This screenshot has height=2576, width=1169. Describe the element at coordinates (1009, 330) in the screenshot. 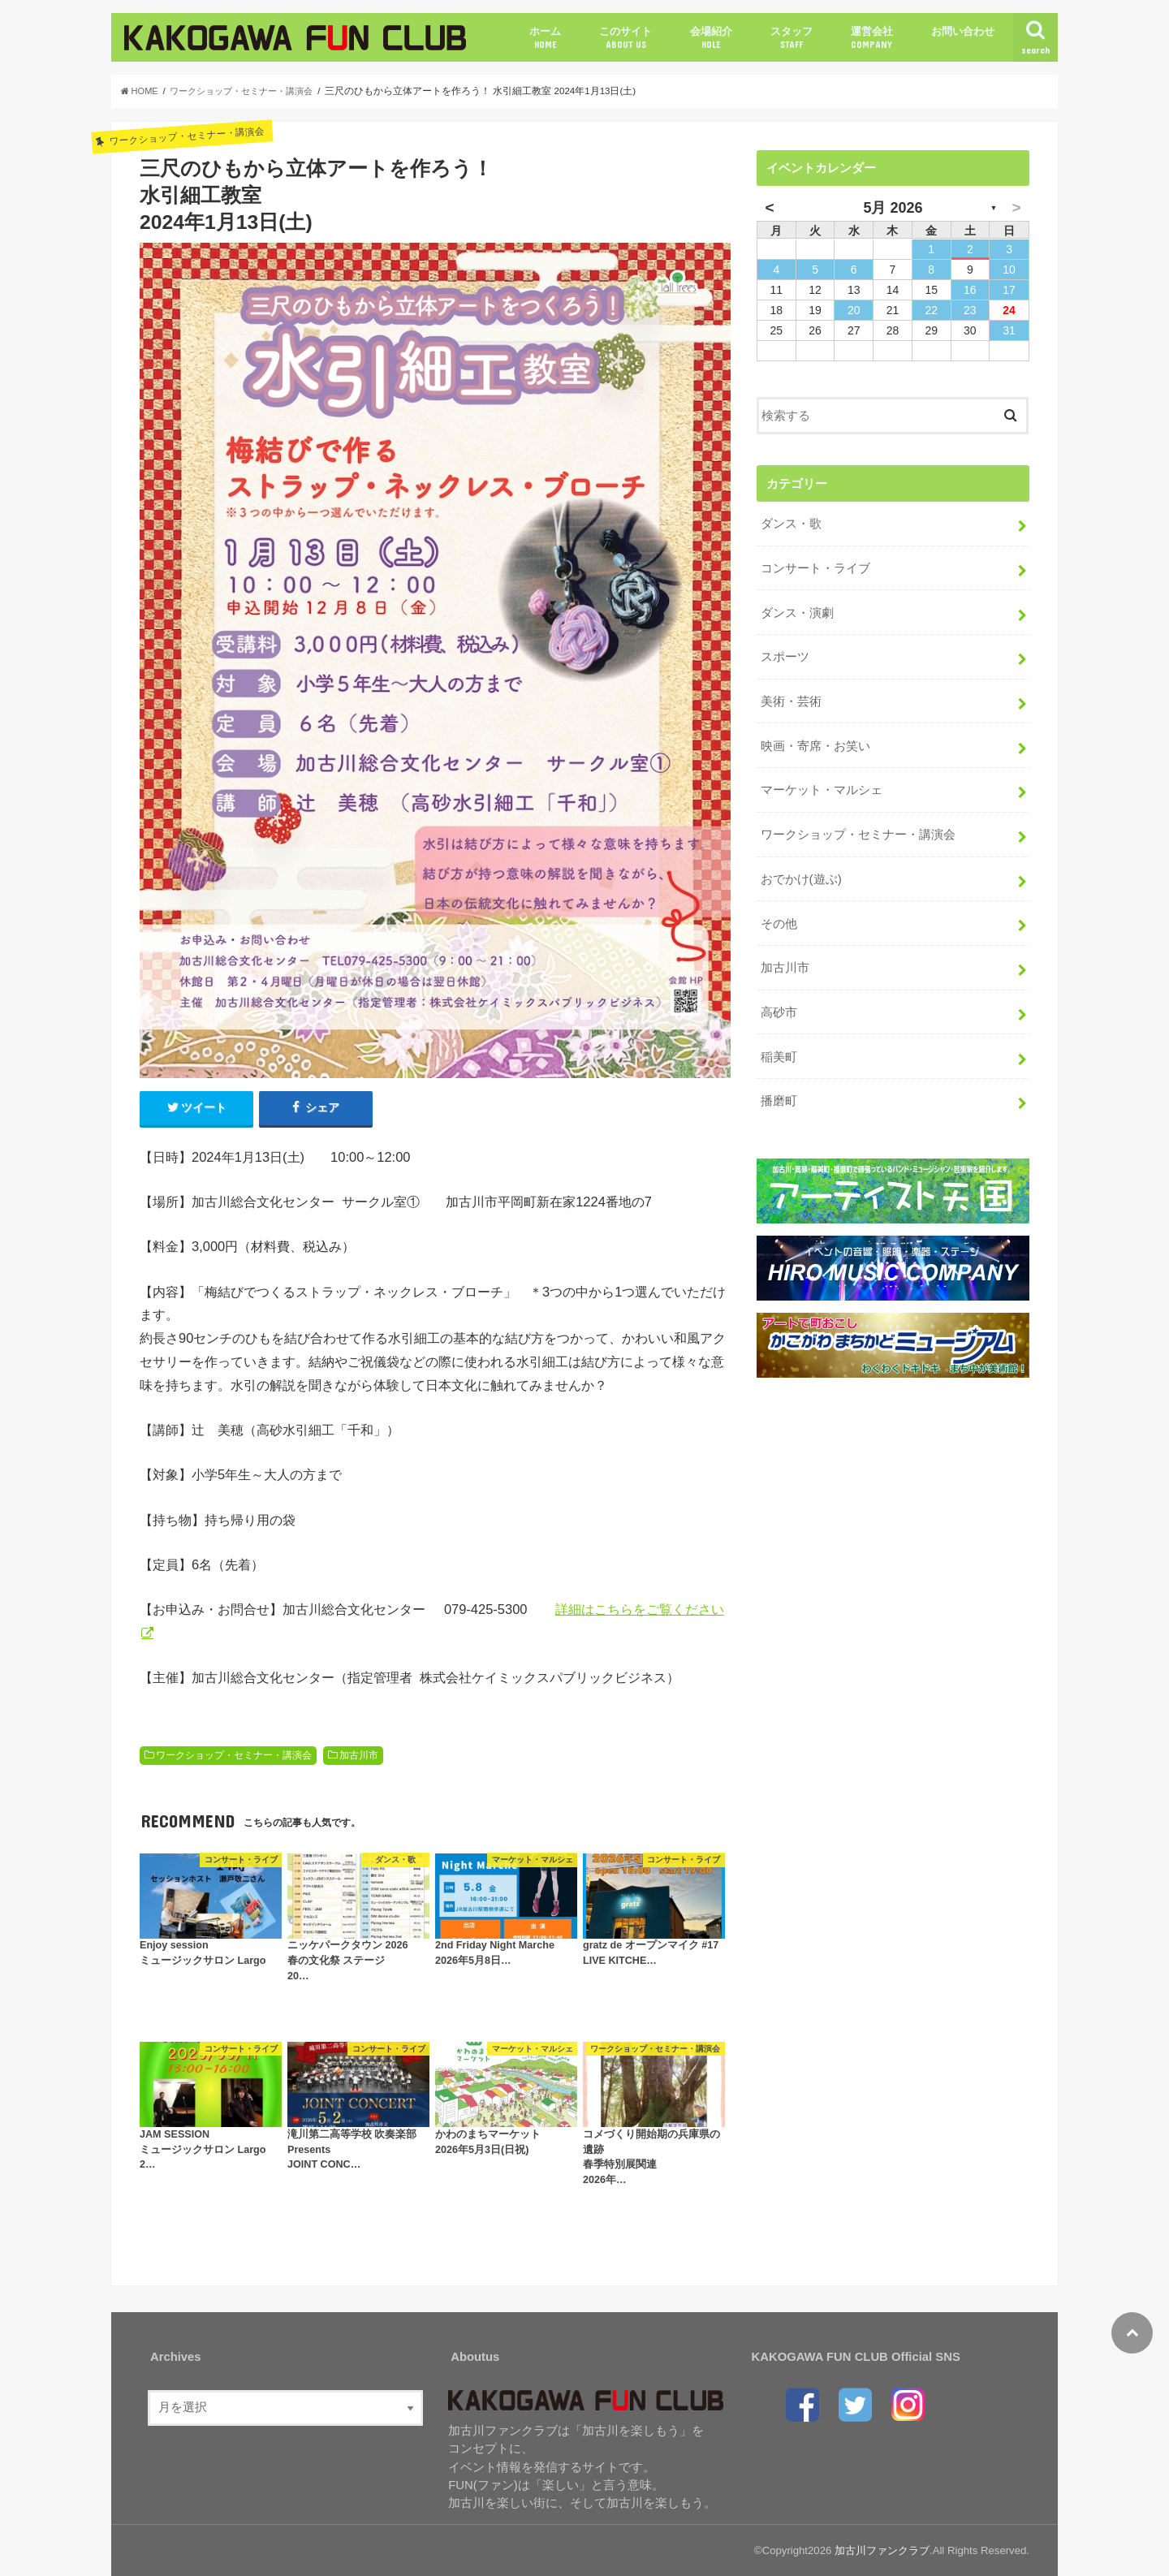

I see `31` at that location.